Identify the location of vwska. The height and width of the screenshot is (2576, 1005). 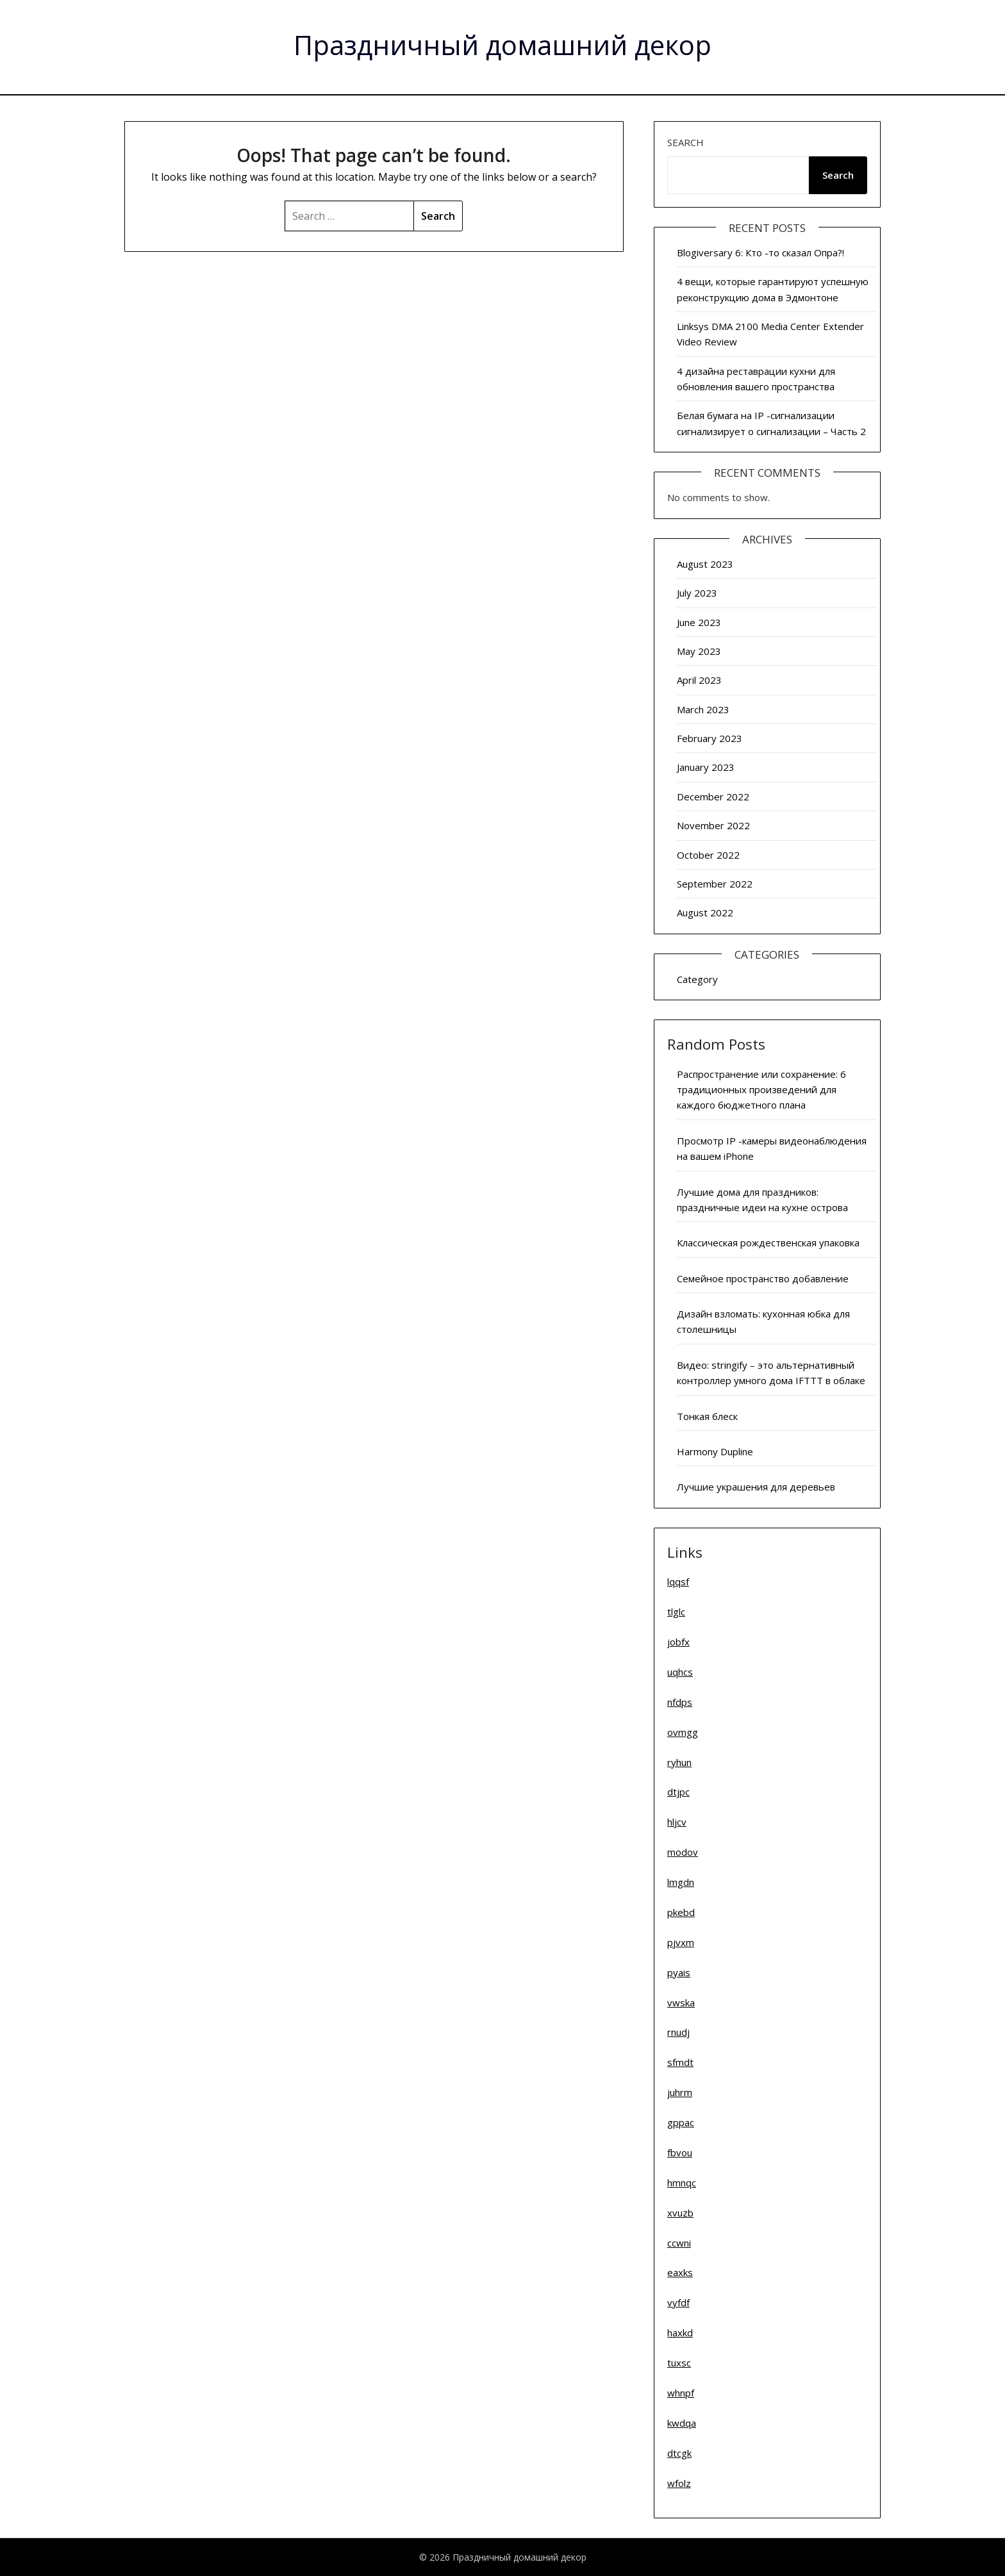
(681, 2002).